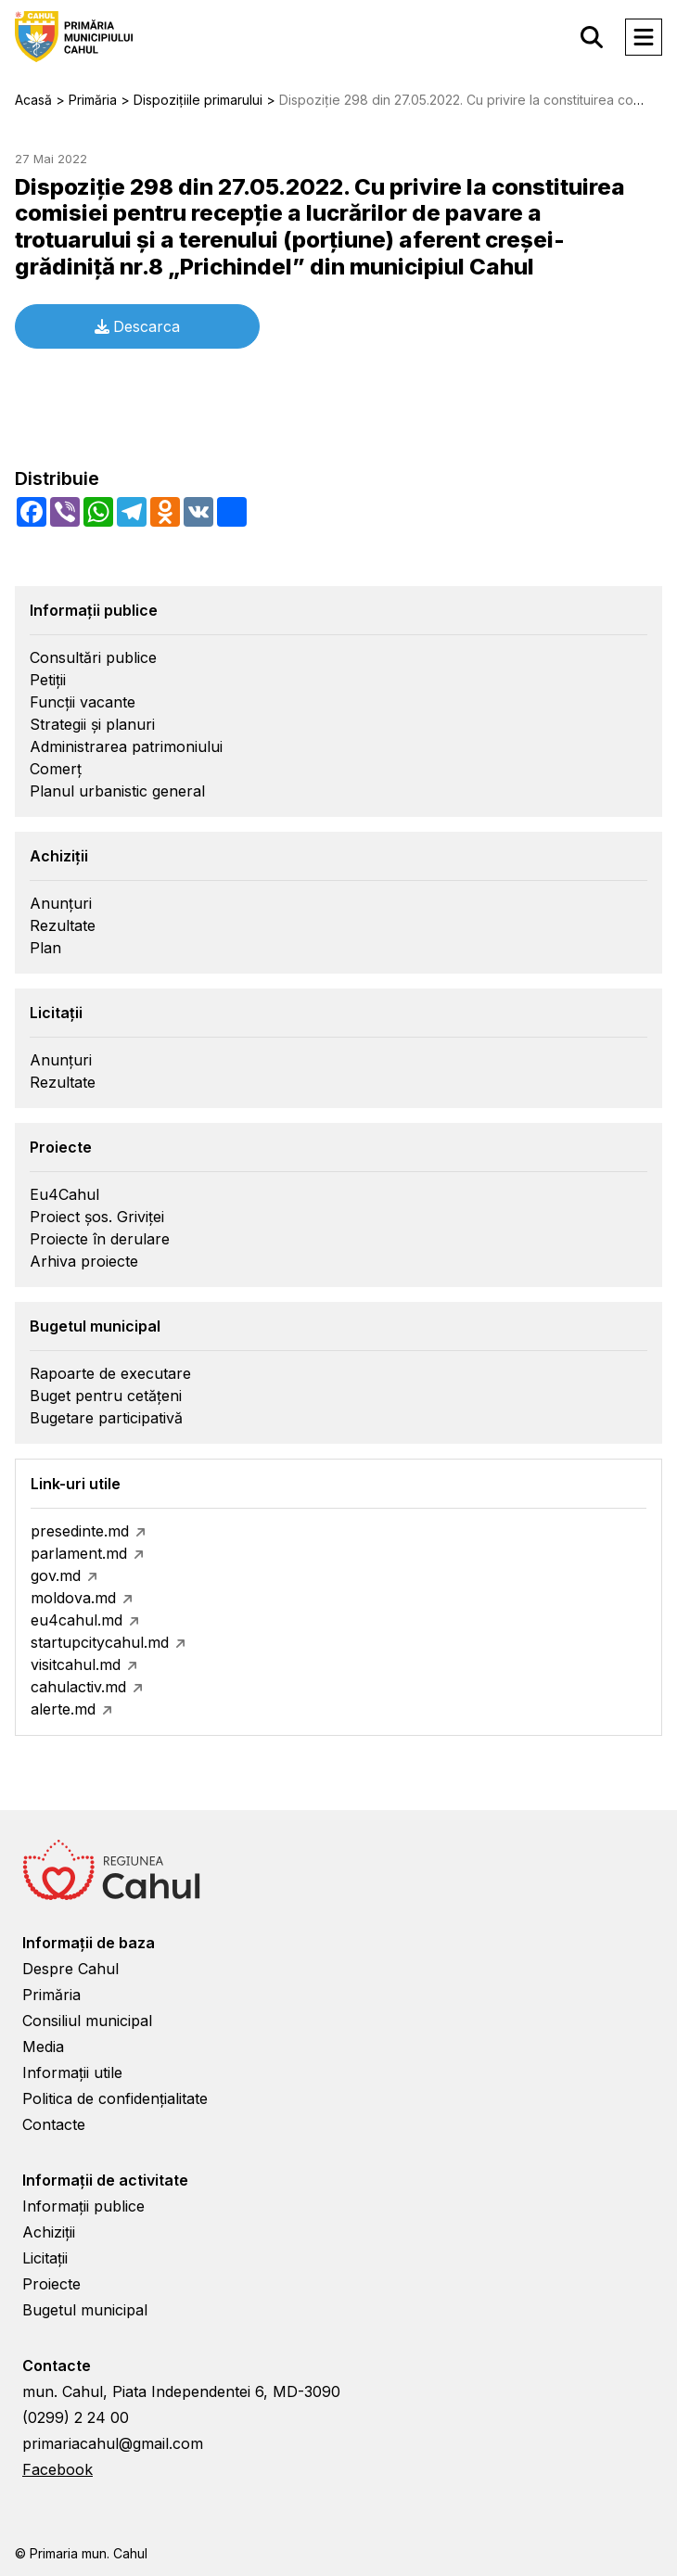 The height and width of the screenshot is (2576, 677). Describe the element at coordinates (51, 1994) in the screenshot. I see `Primăria` at that location.